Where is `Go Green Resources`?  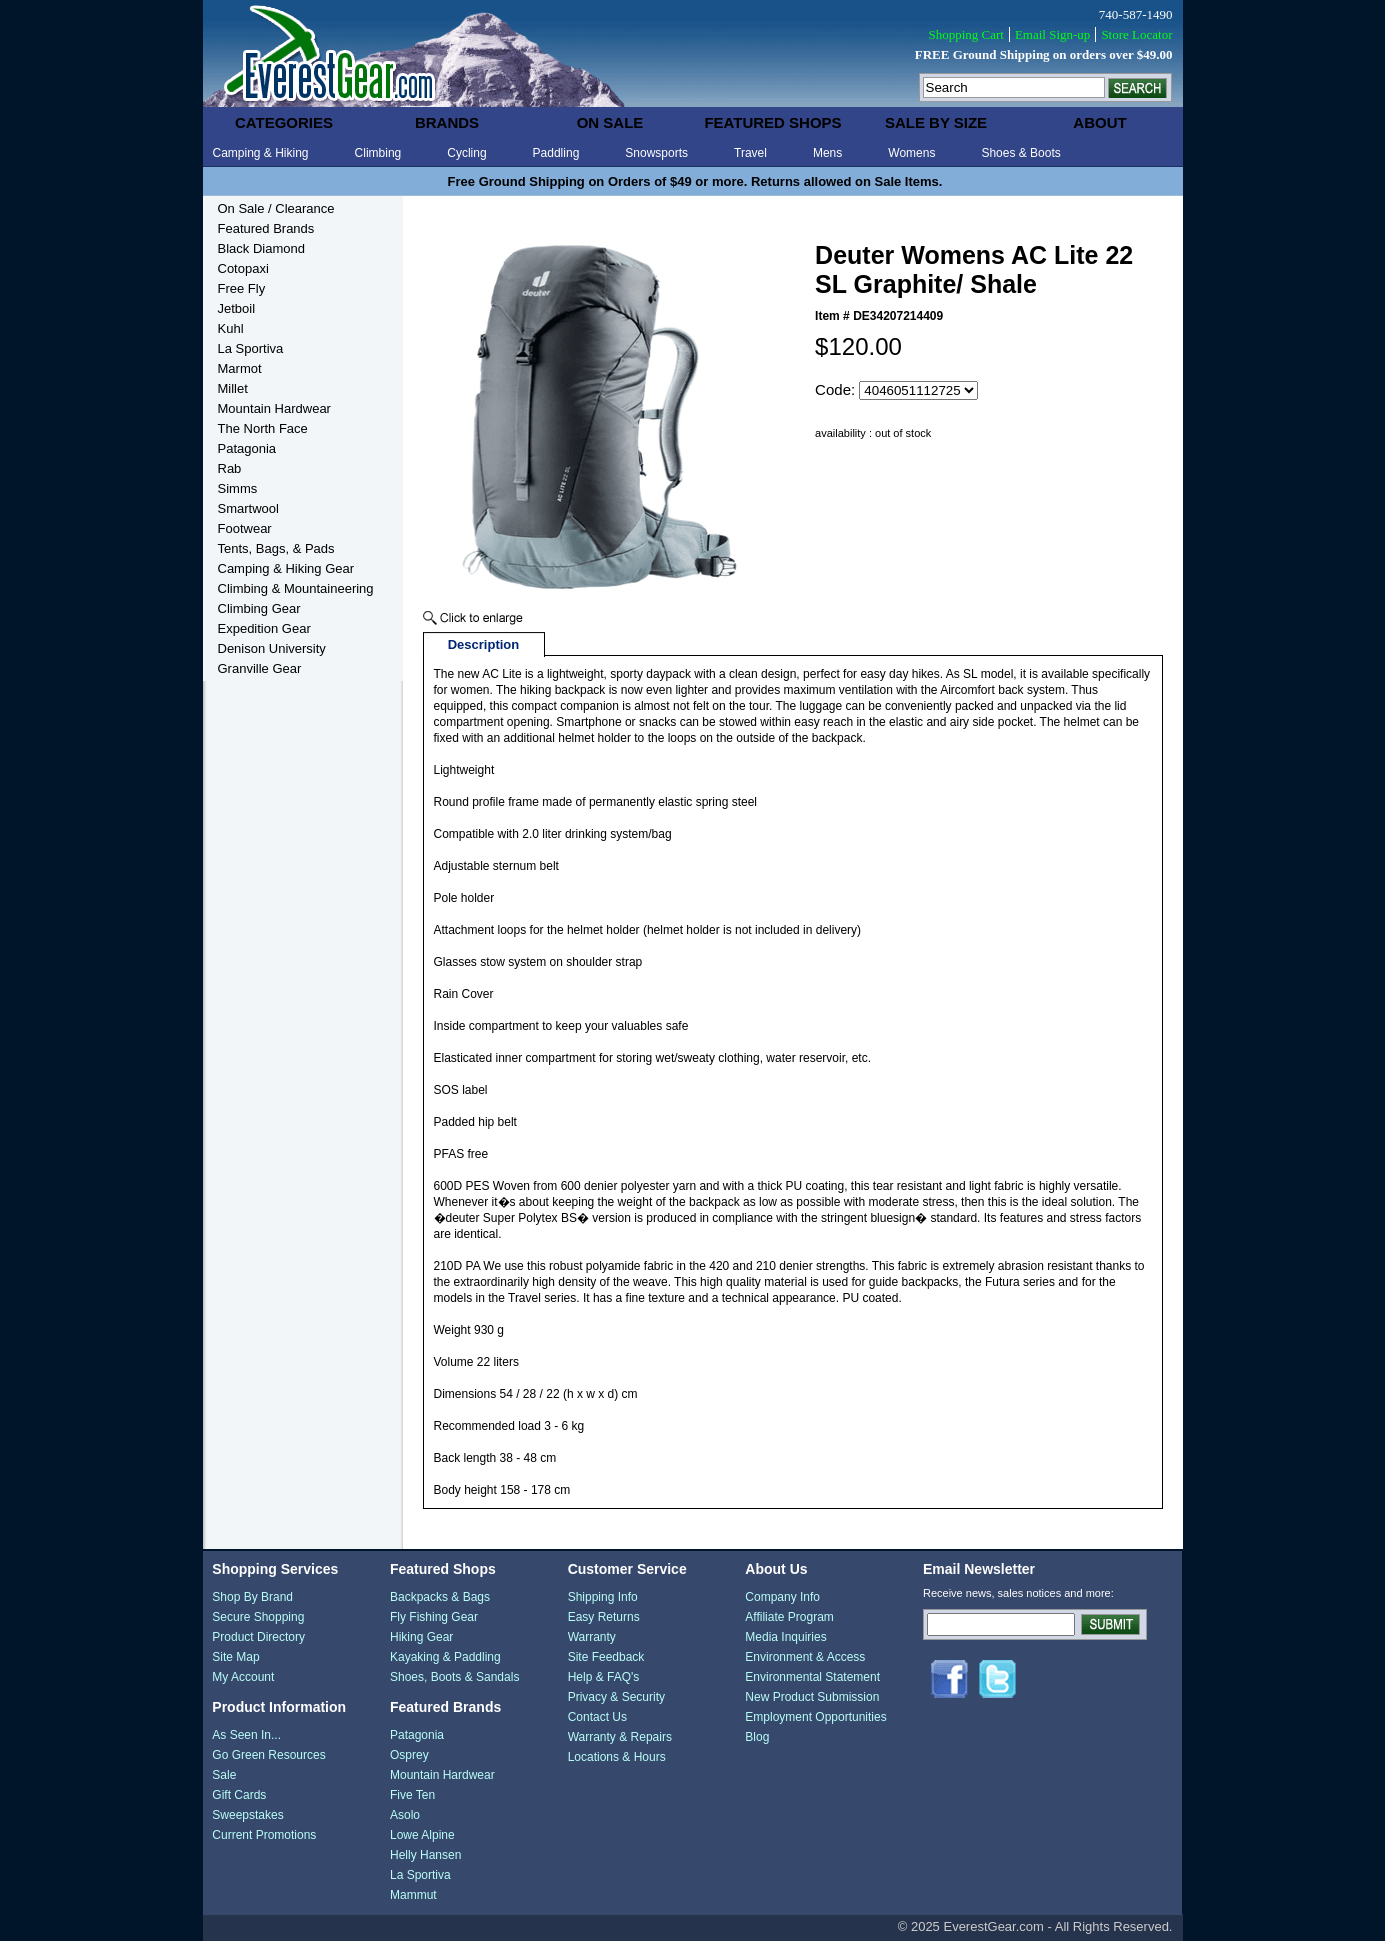 Go Green Resources is located at coordinates (268, 1755).